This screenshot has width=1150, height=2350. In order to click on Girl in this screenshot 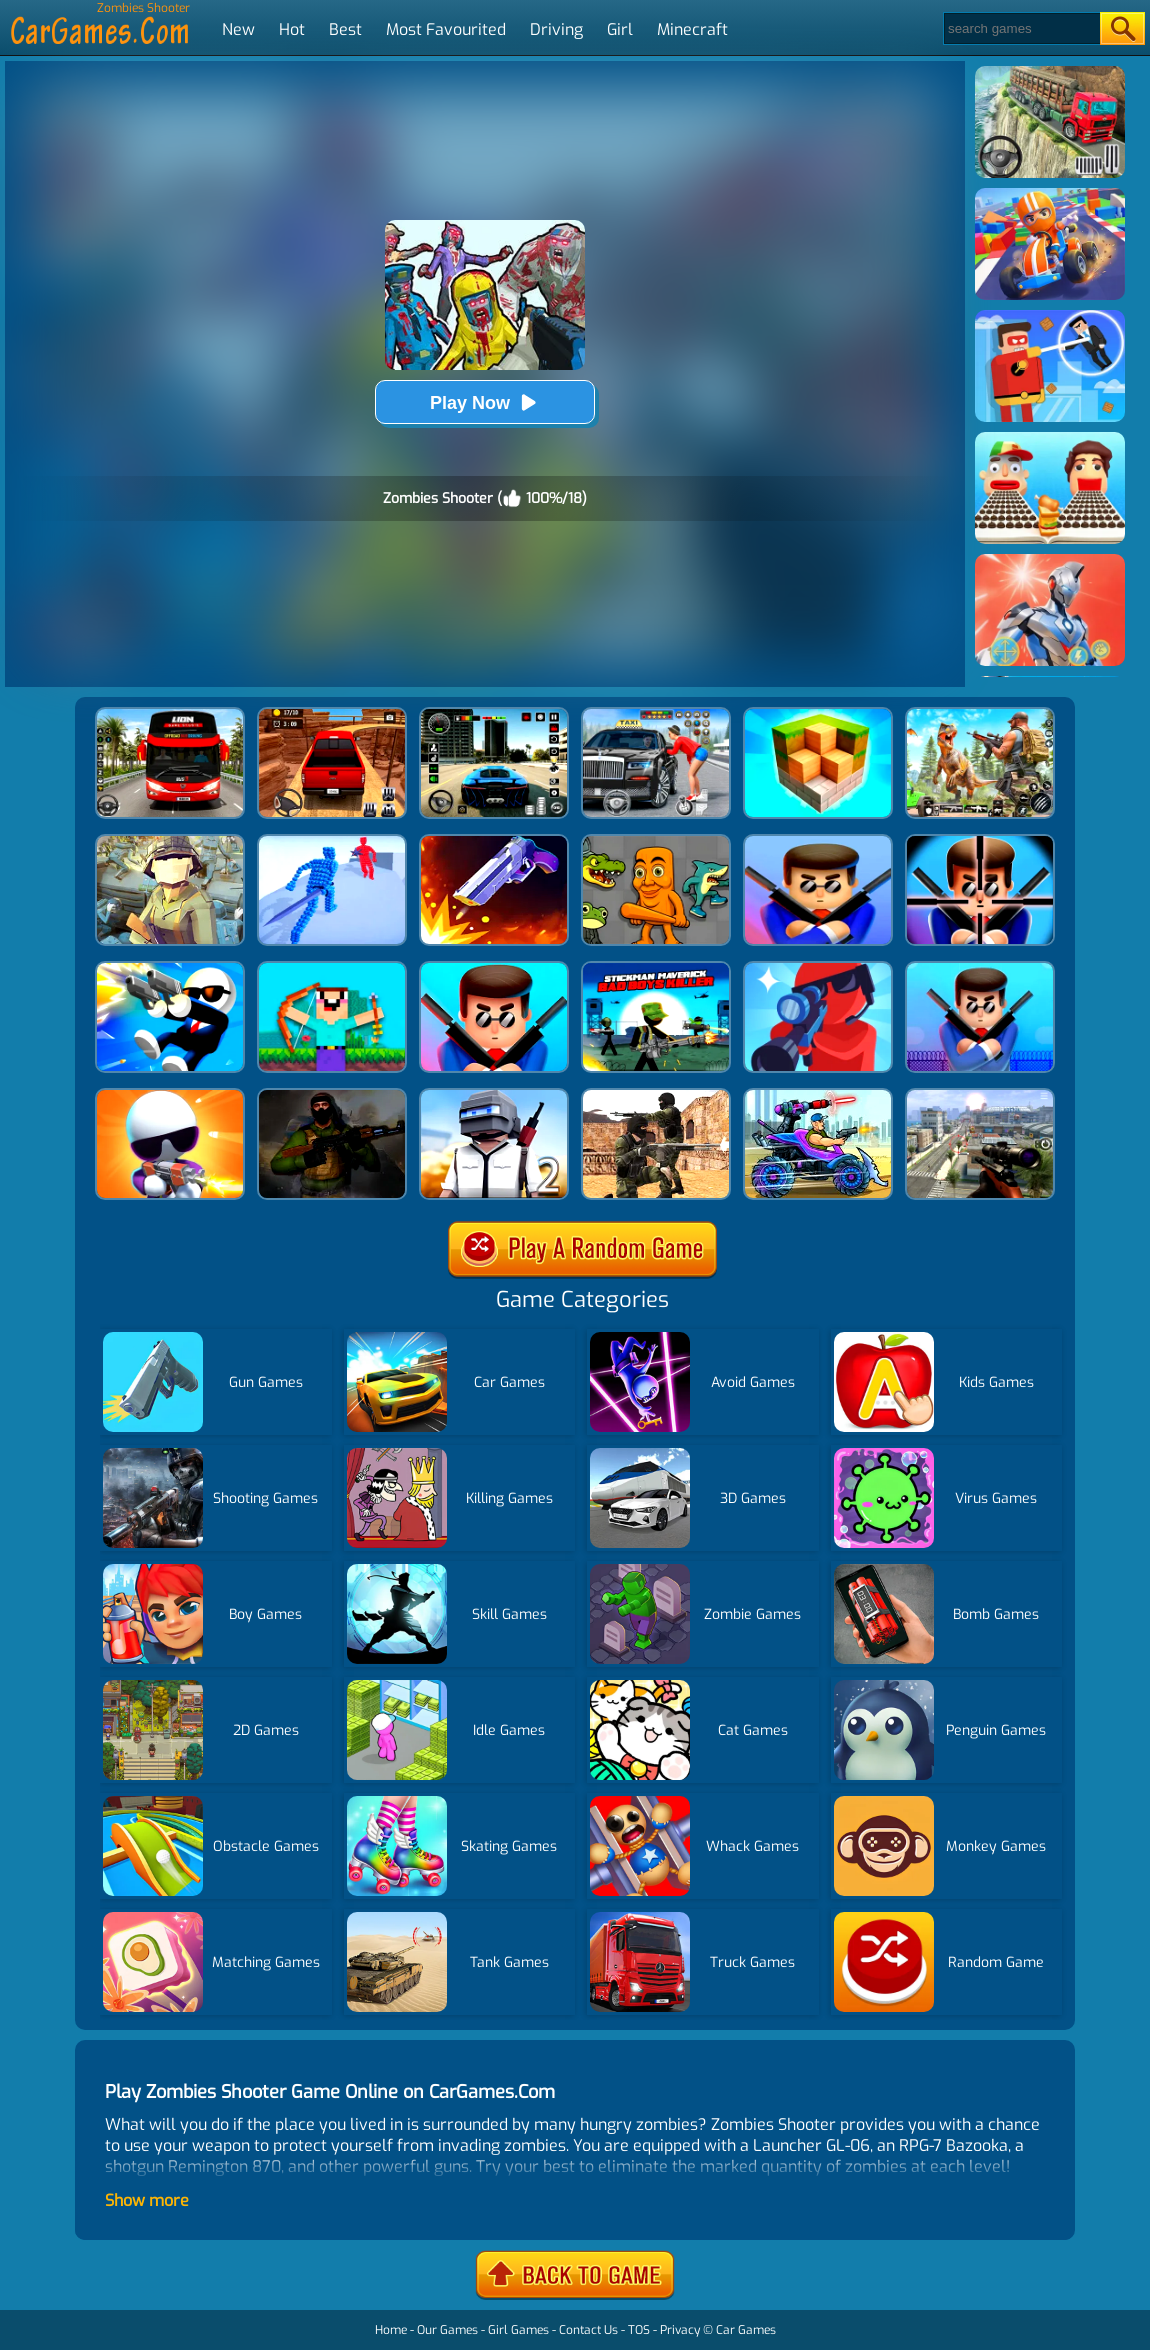, I will do `click(620, 29)`.